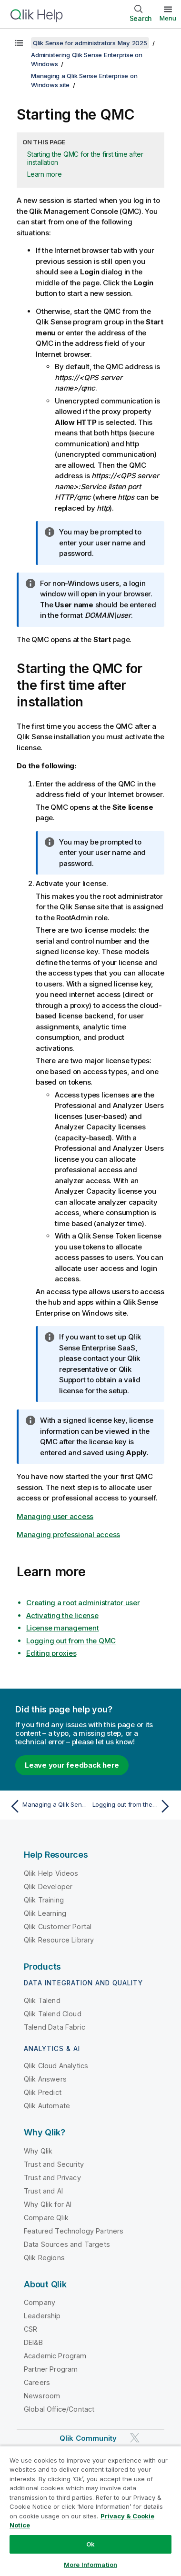  Describe the element at coordinates (54, 2164) in the screenshot. I see `Trust and Security` at that location.